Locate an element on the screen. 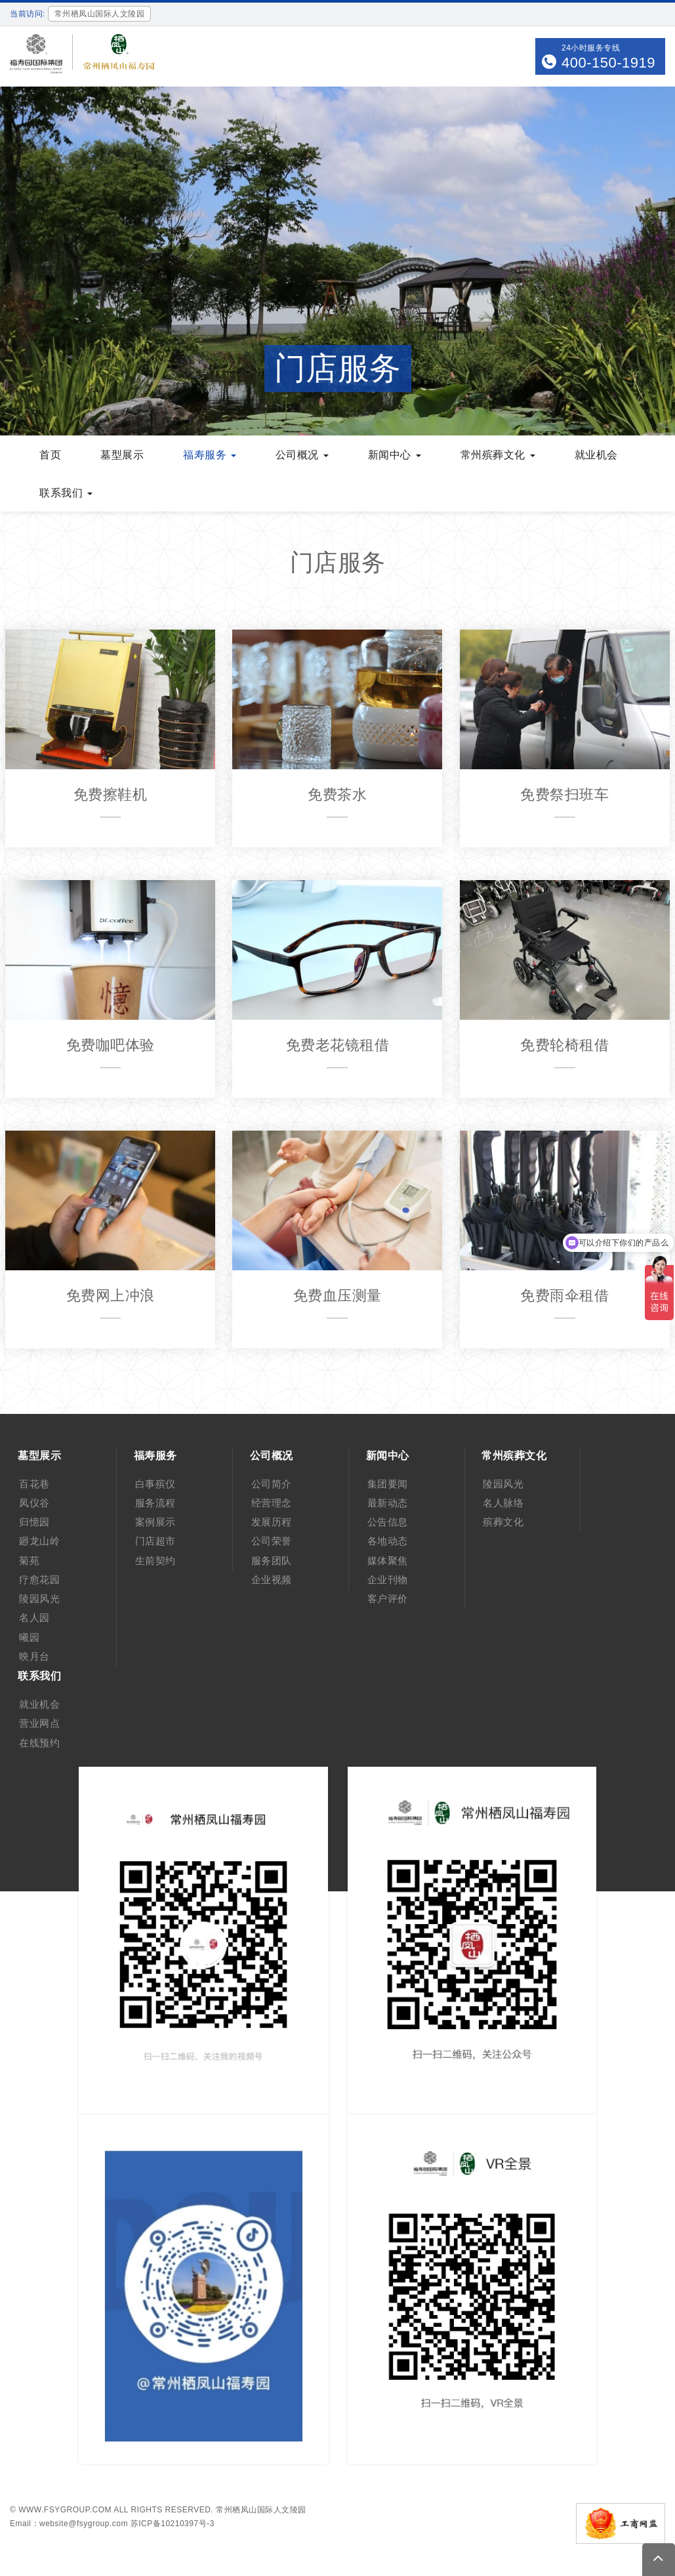 The image size is (675, 2576). 就业机会 is located at coordinates (39, 1704).